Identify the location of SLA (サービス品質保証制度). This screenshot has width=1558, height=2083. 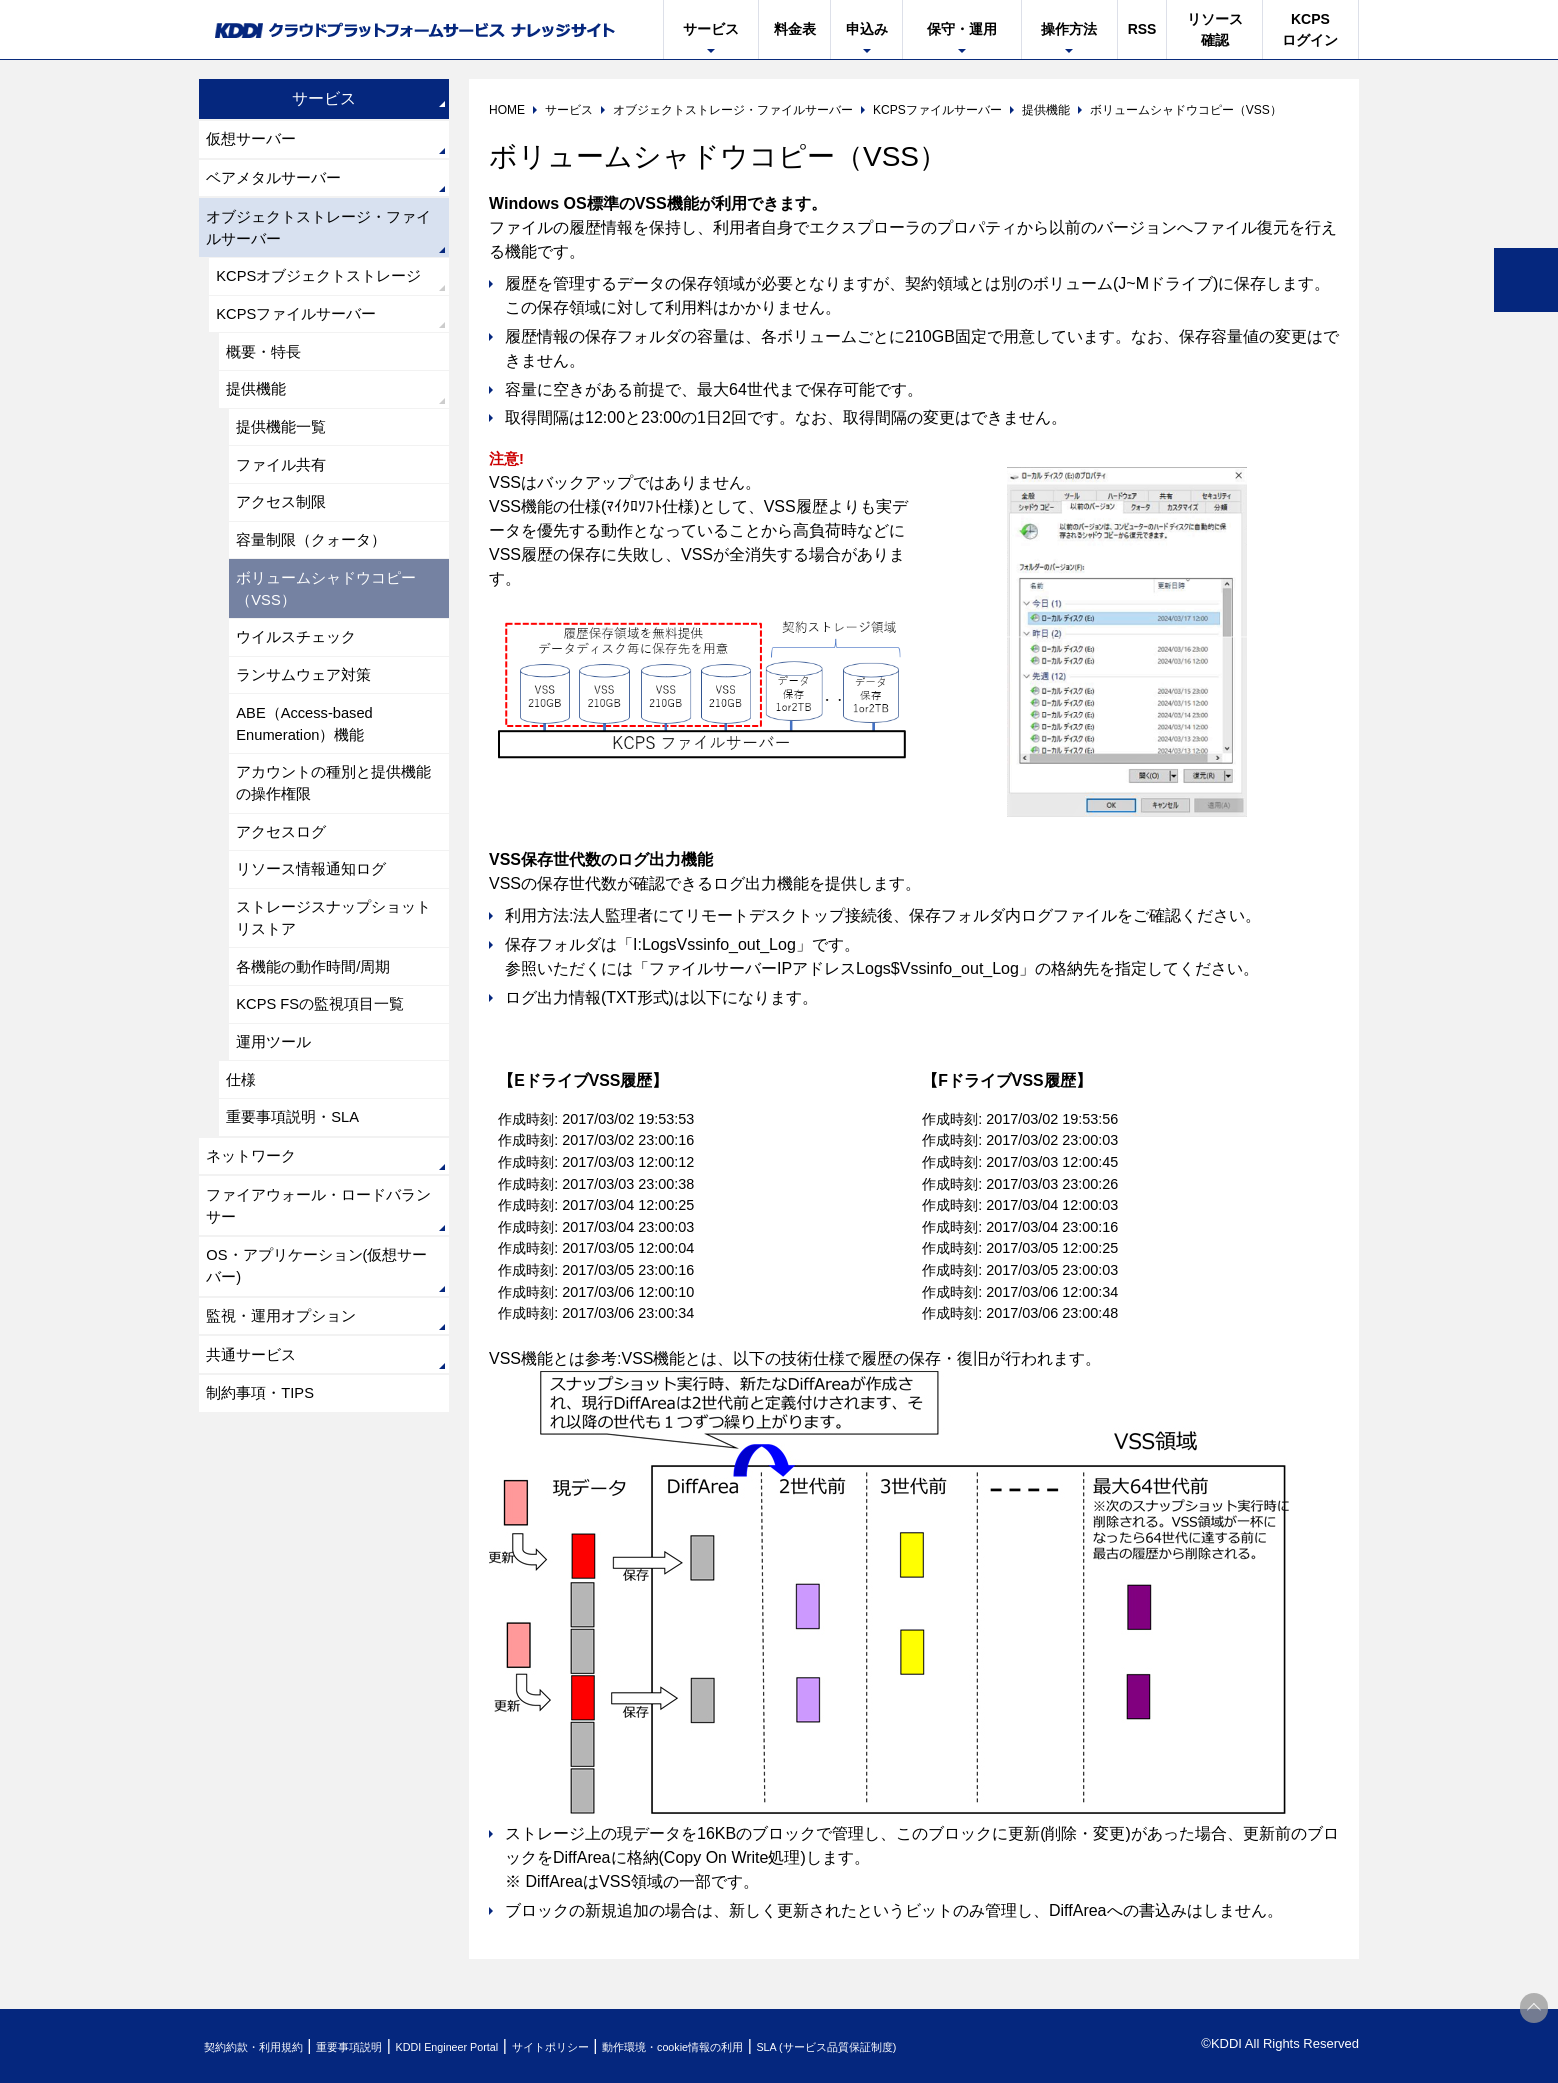
(969, 2046).